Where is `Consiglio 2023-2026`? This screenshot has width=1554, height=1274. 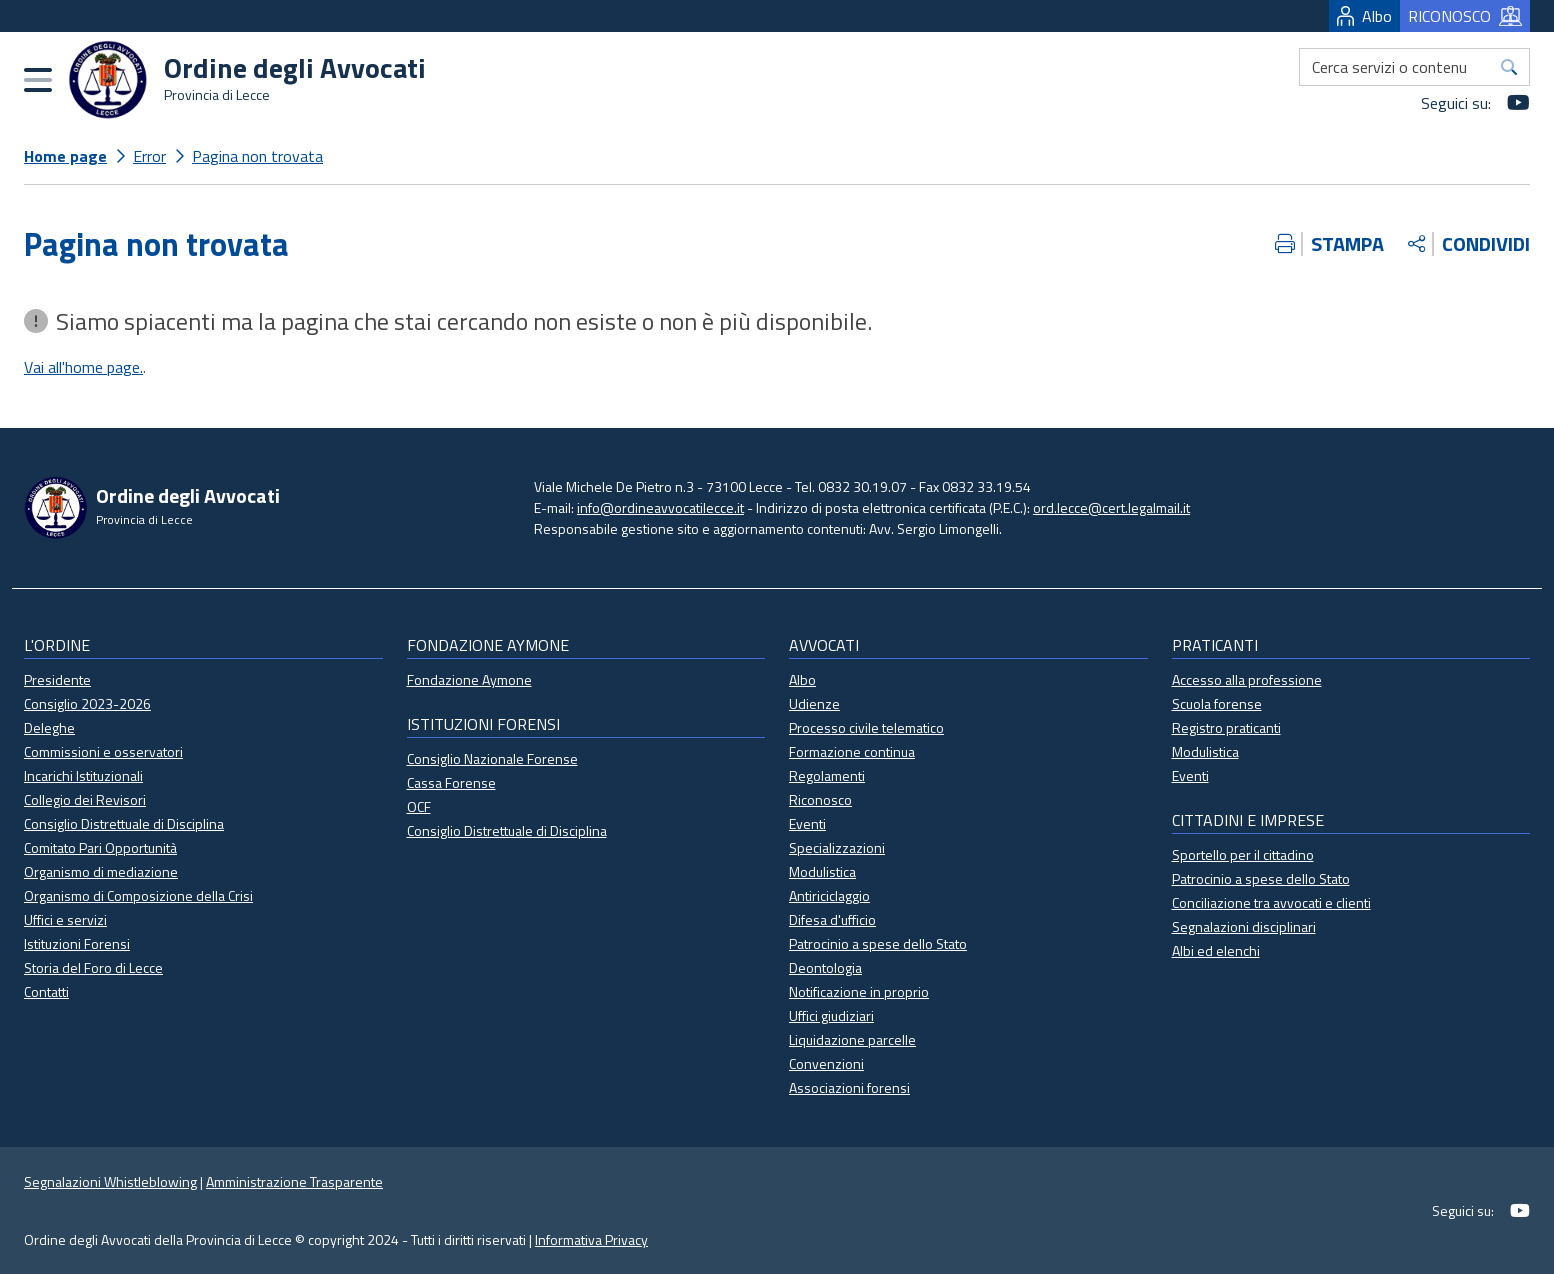 Consiglio 2023-2026 is located at coordinates (87, 703).